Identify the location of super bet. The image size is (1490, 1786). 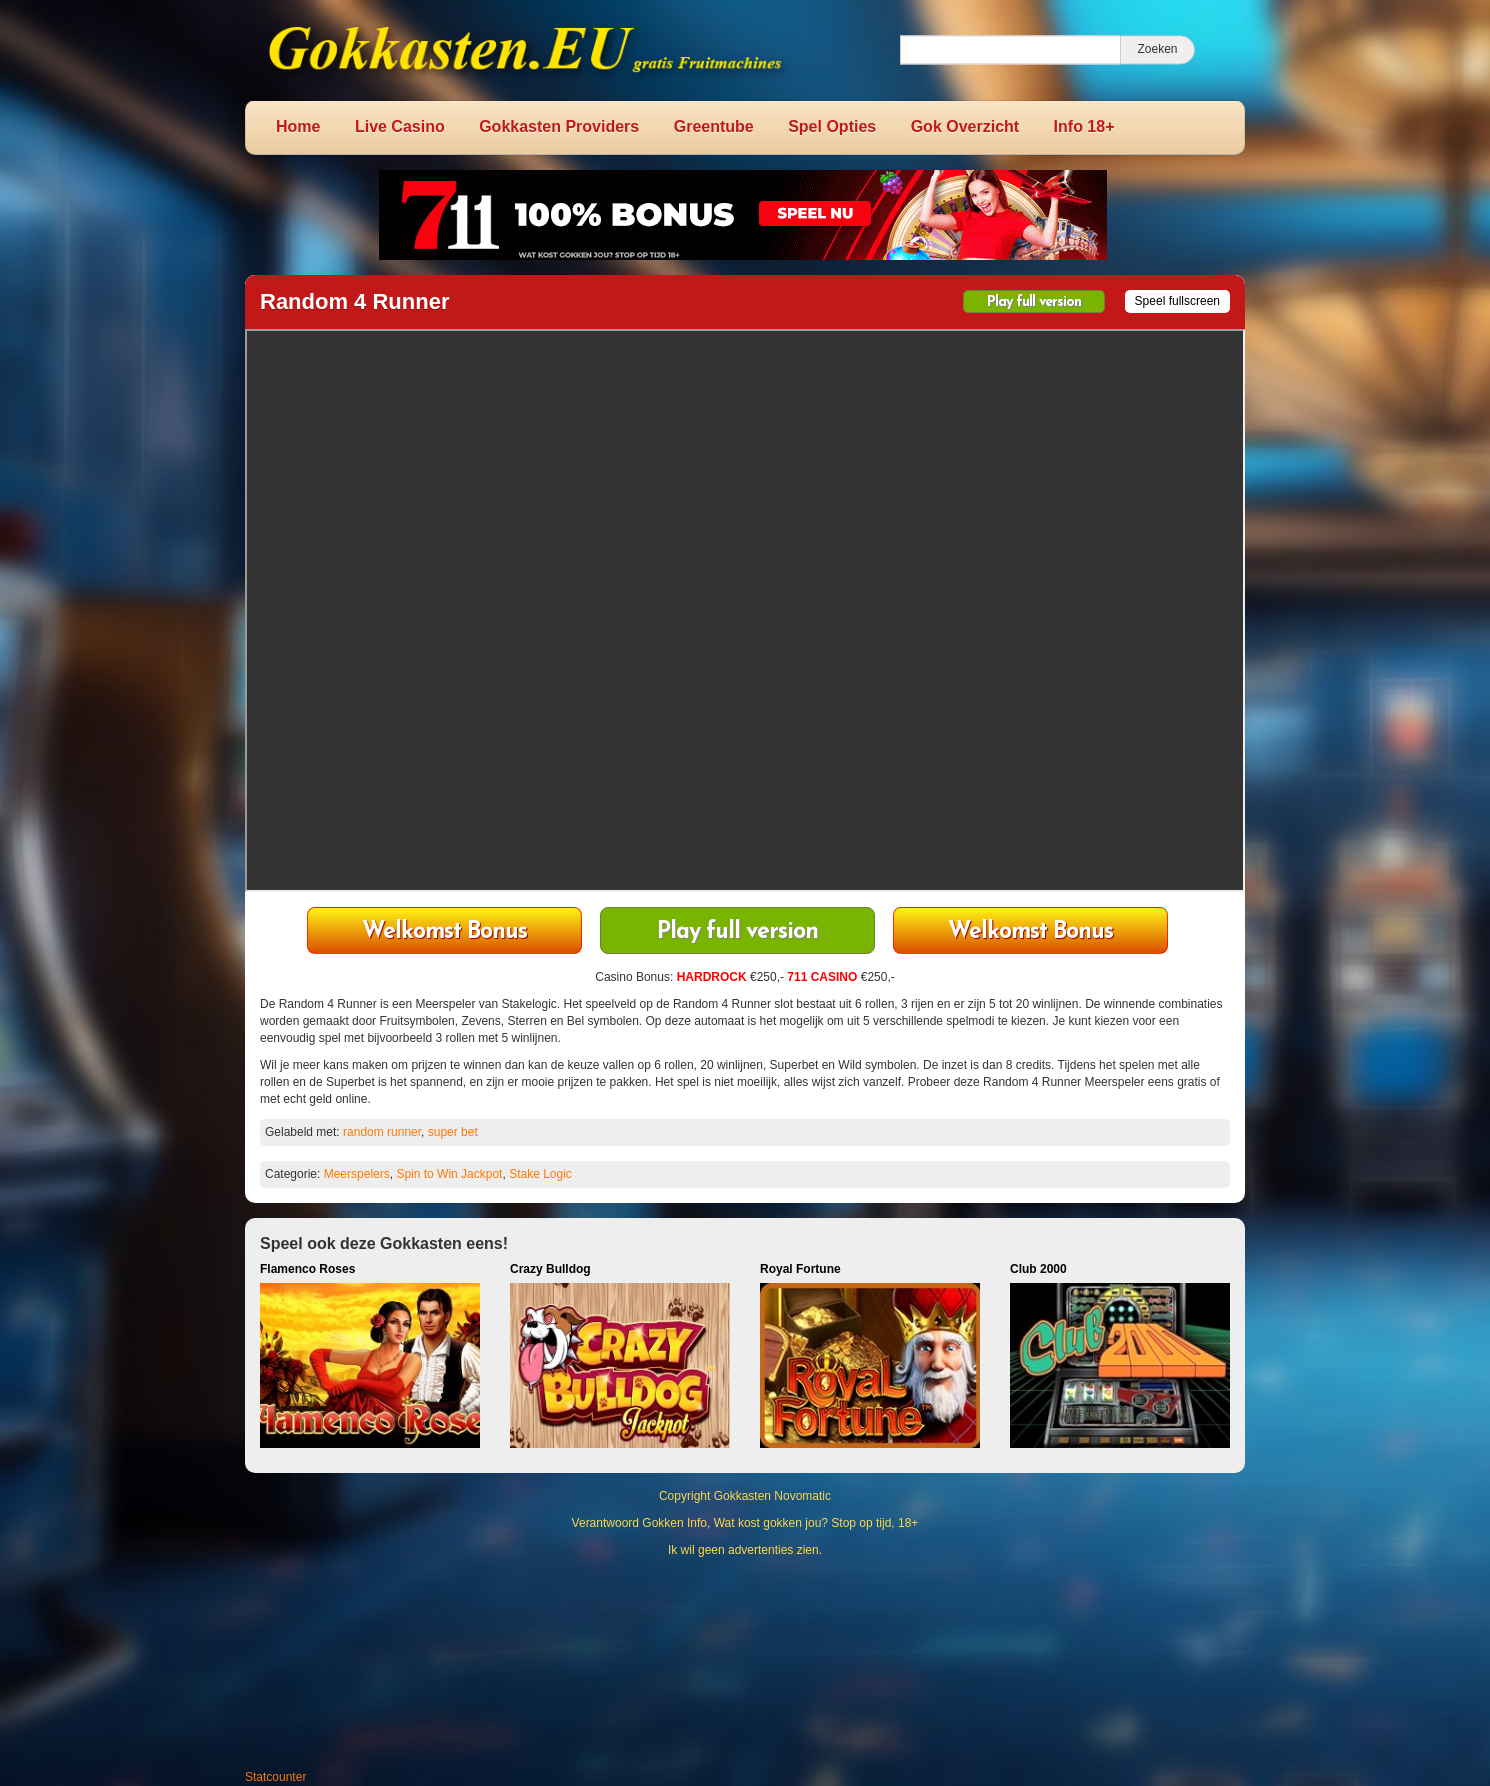
(453, 1132).